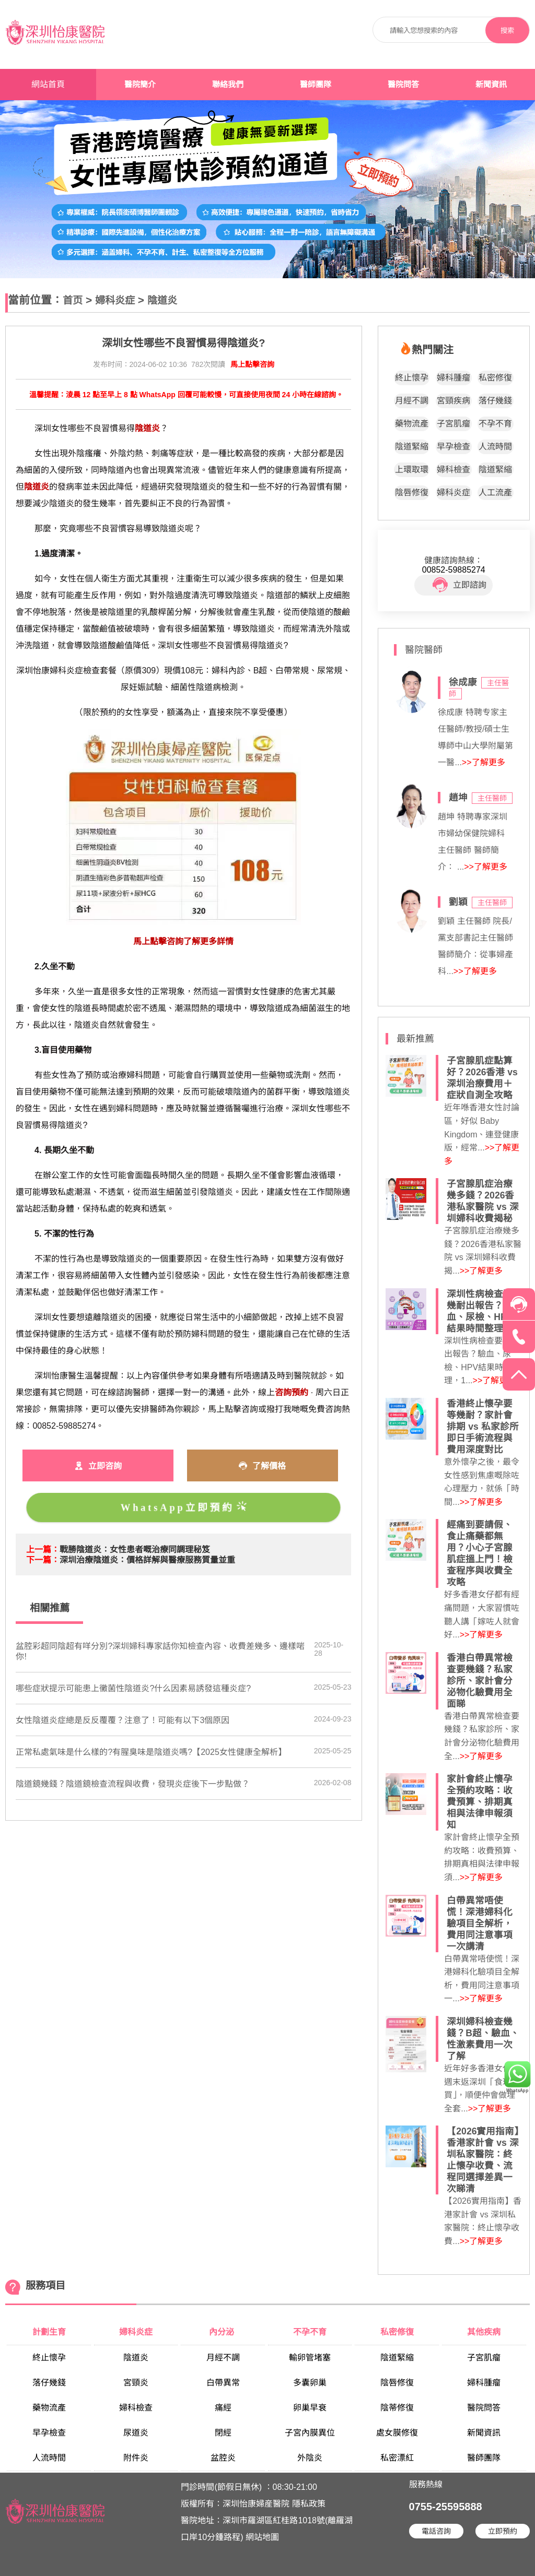  I want to click on 搜索, so click(507, 30).